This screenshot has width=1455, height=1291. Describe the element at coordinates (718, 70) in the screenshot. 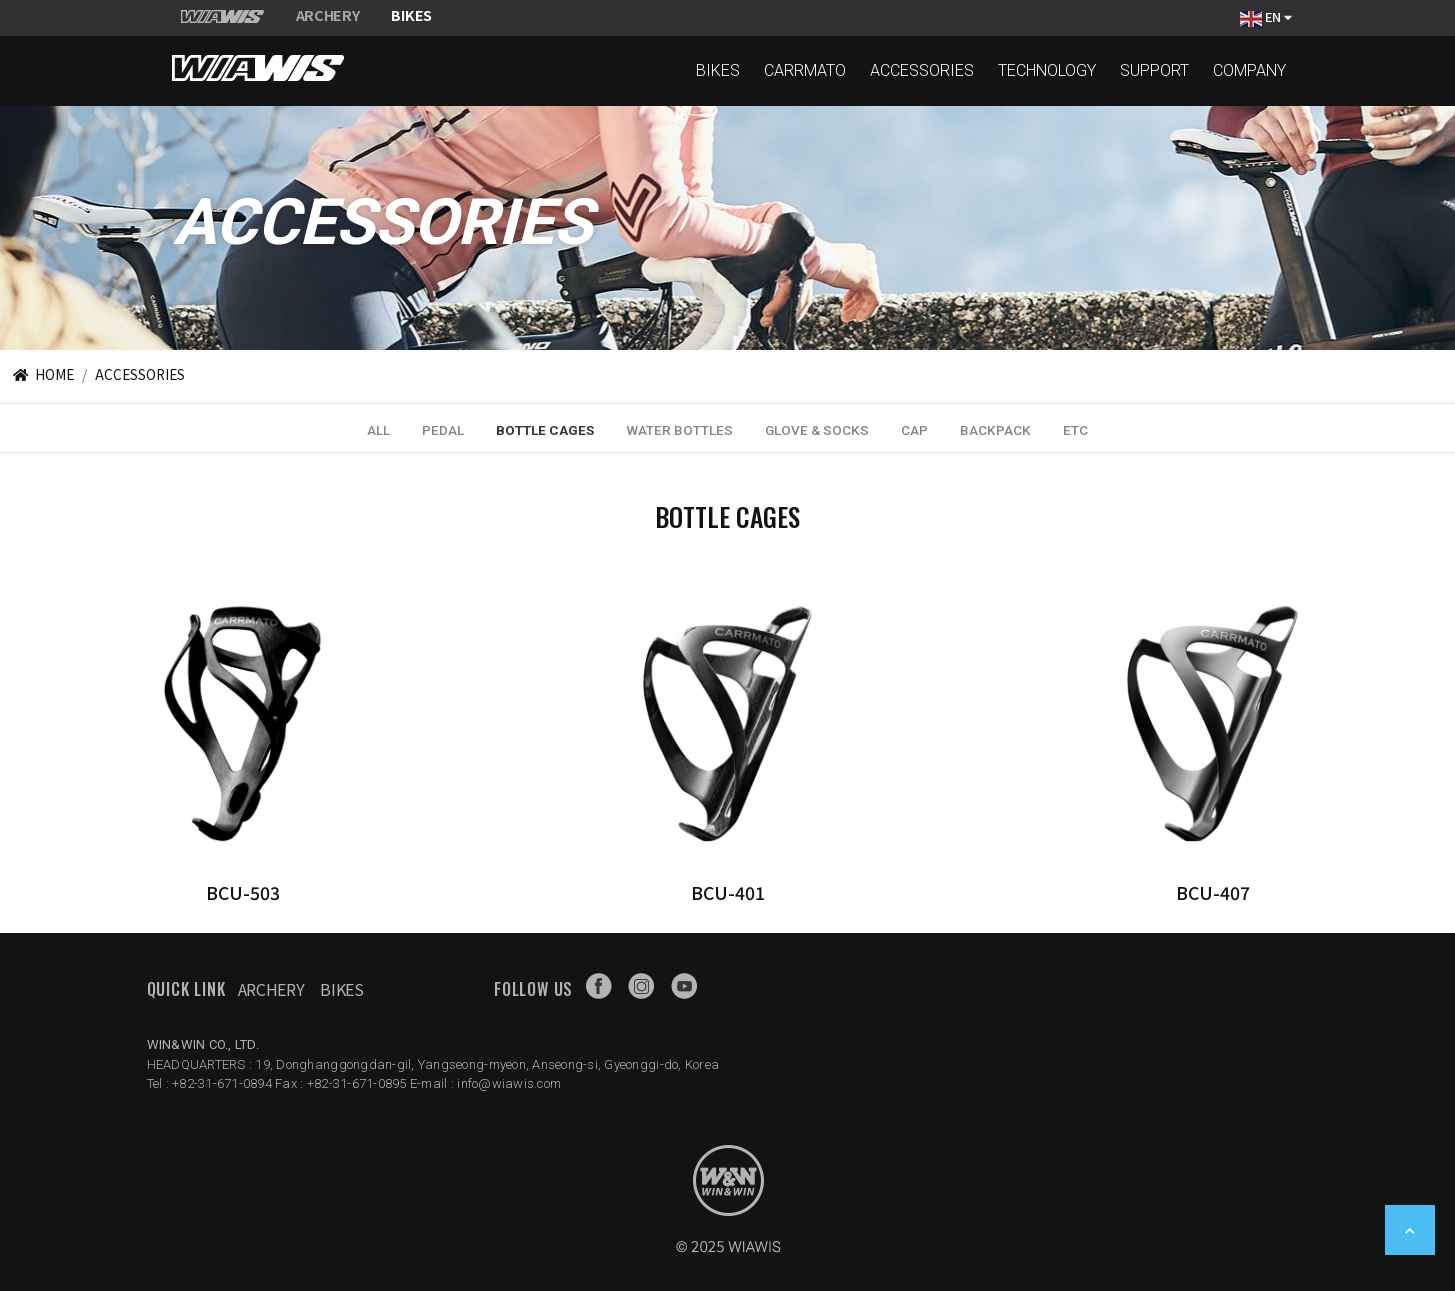

I see `BIKES` at that location.